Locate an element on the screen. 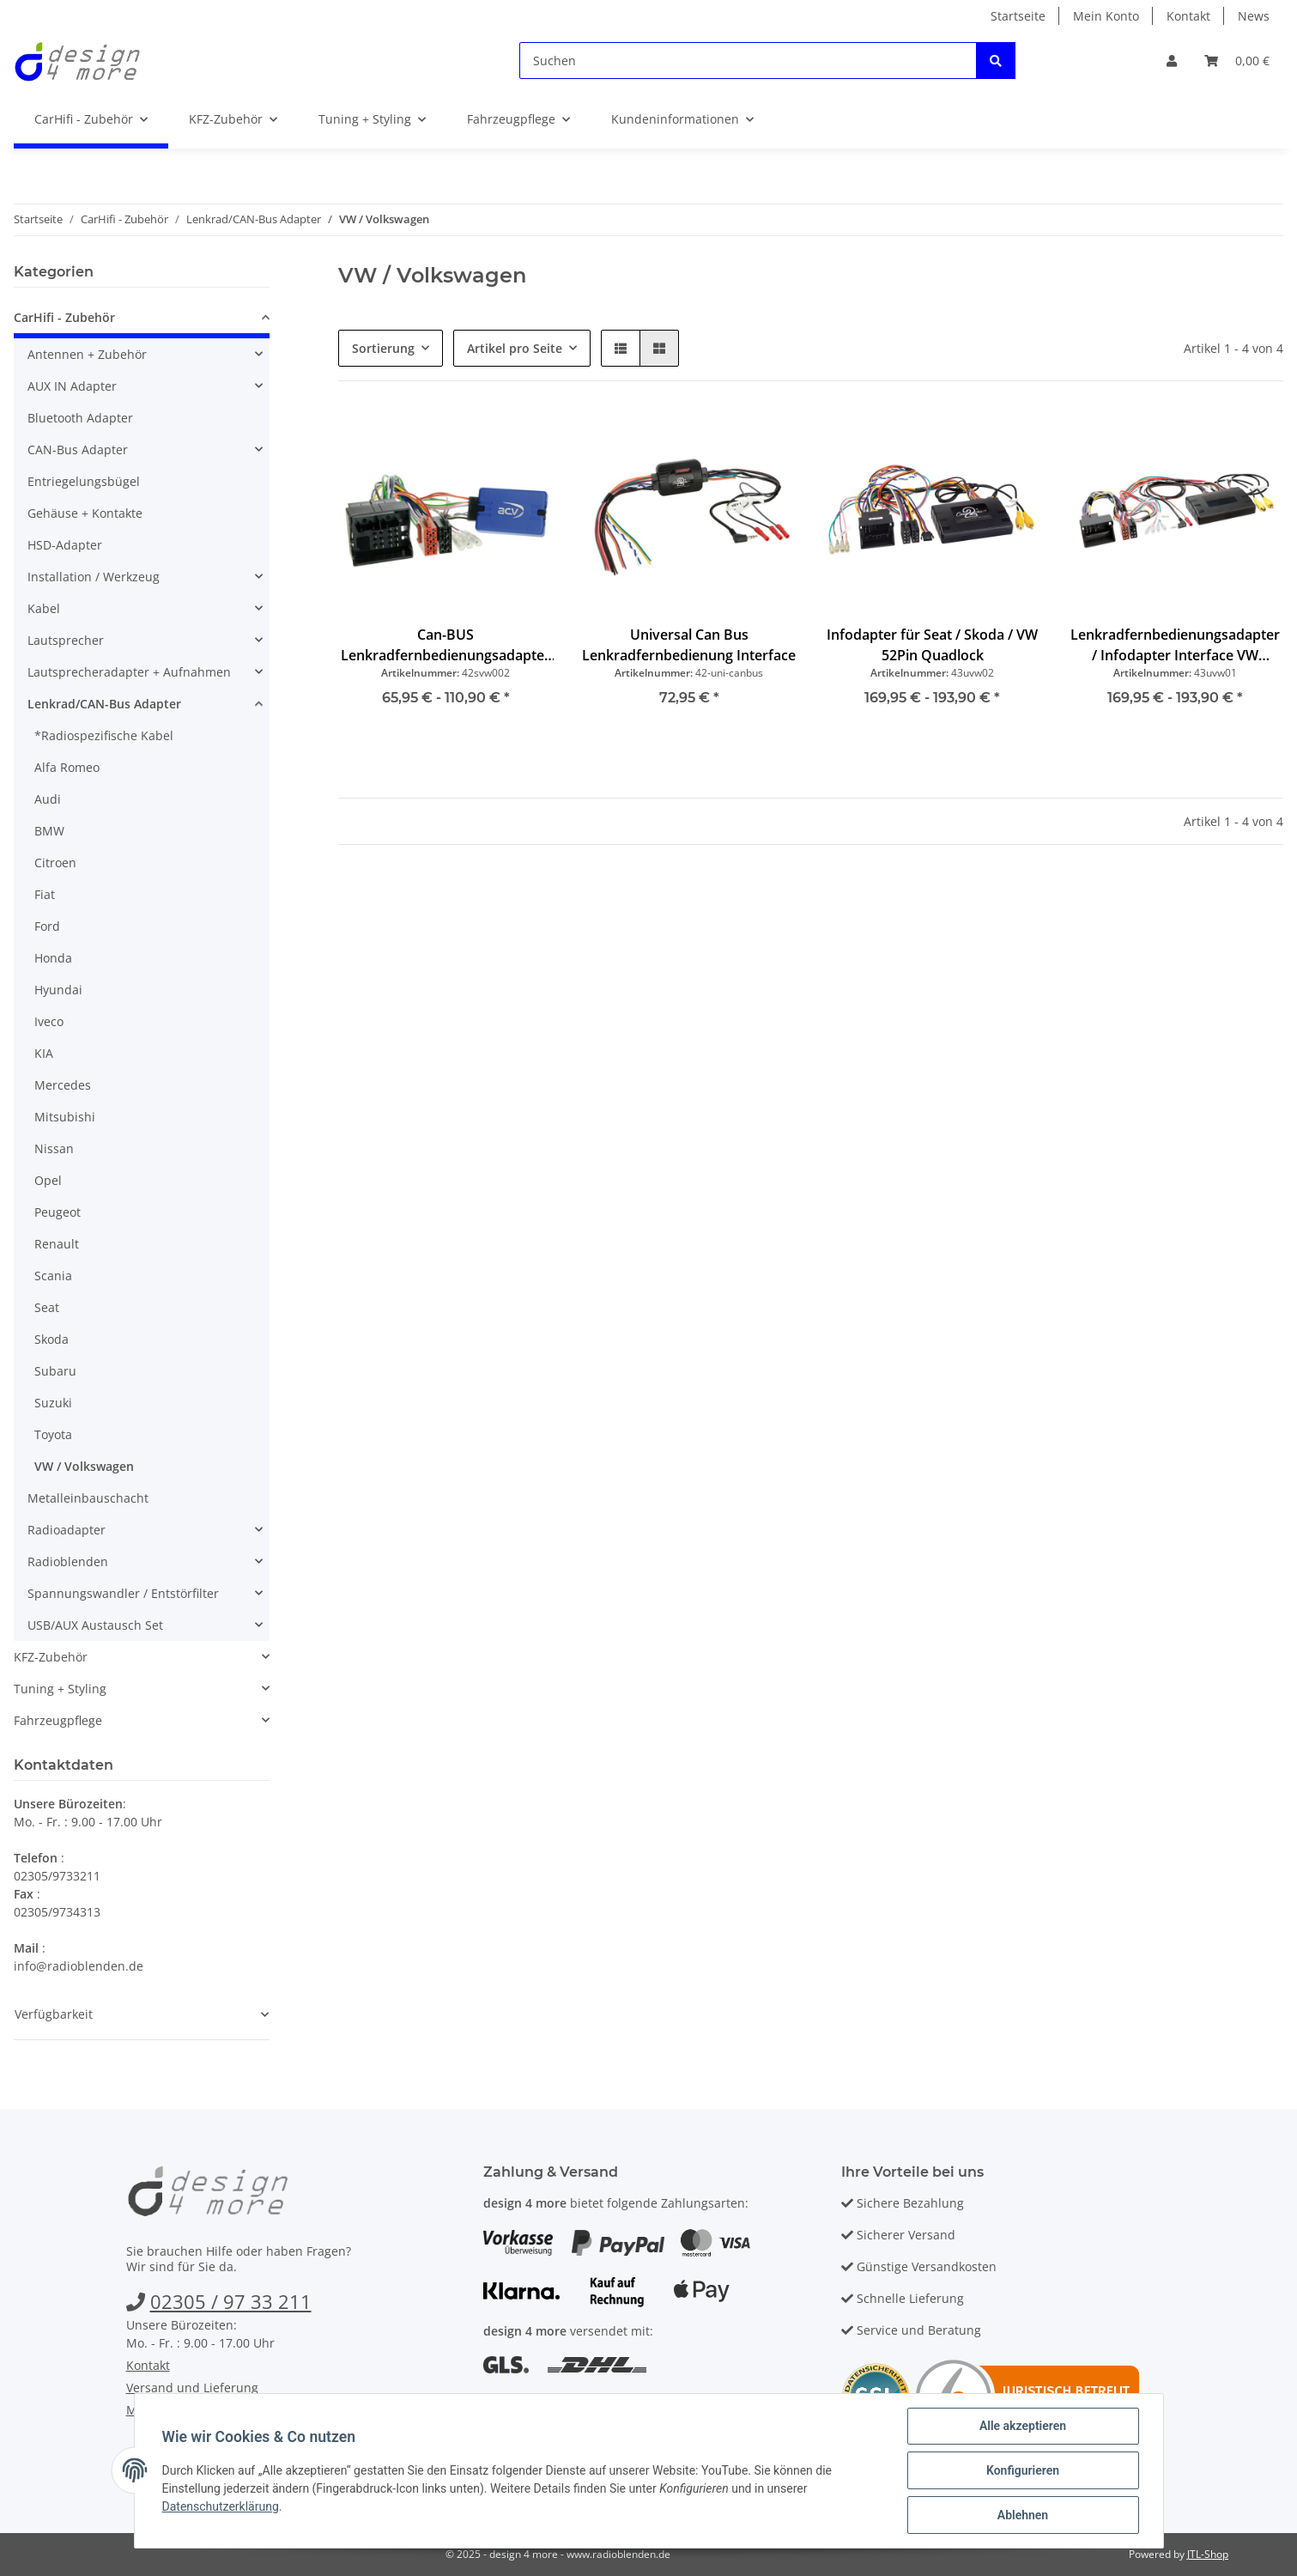 This screenshot has height=2576, width=1297. Skoda is located at coordinates (51, 1339).